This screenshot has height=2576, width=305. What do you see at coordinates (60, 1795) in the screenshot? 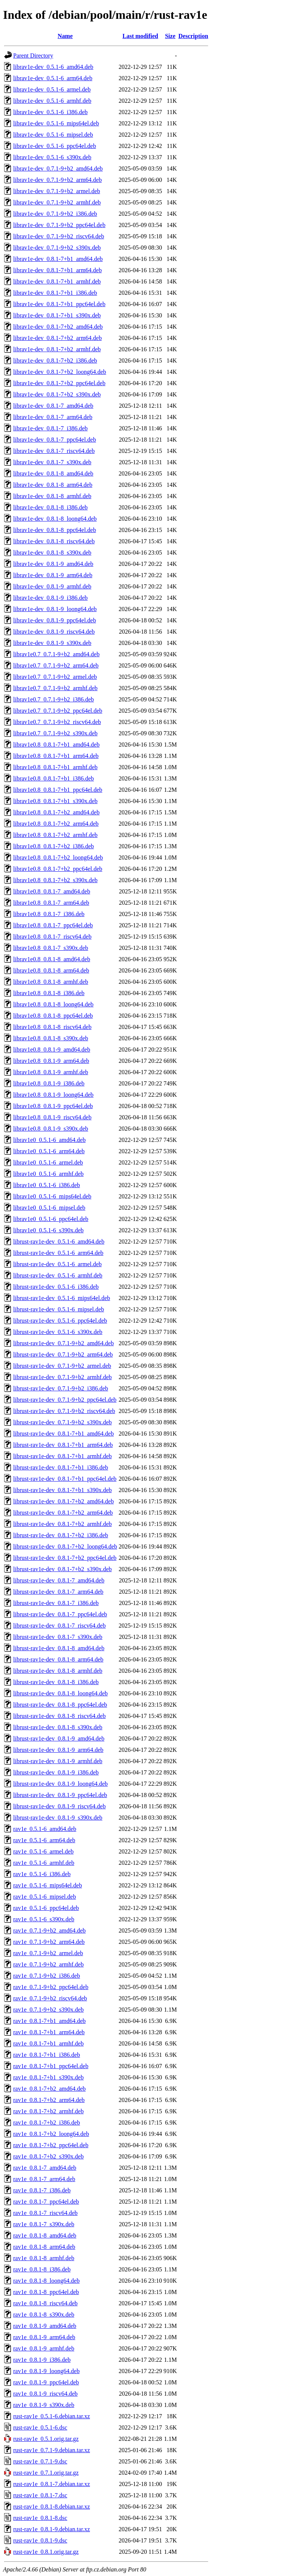
I see `librust-rav1e-dev_0.8.1-9_ppc64el.deb` at bounding box center [60, 1795].